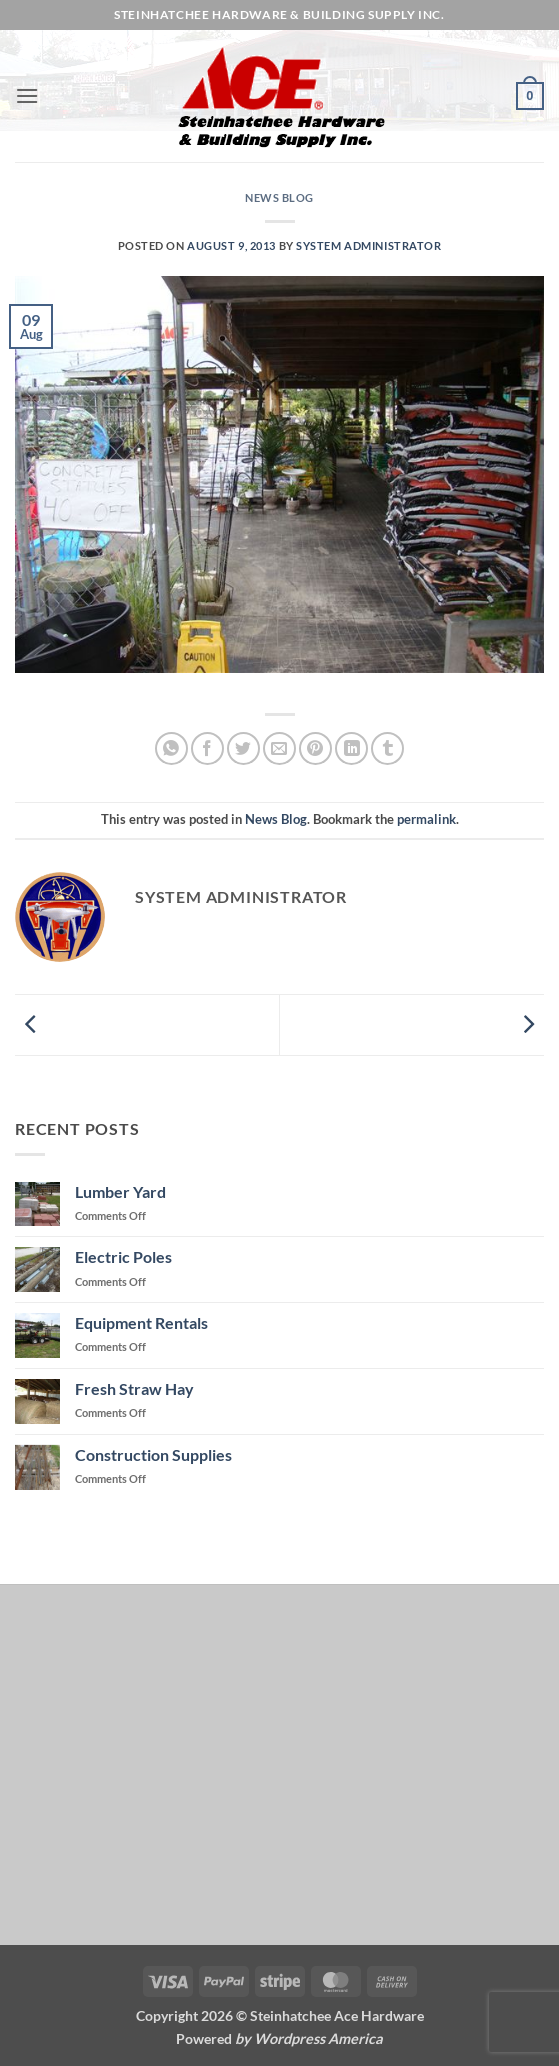 The height and width of the screenshot is (2066, 559). What do you see at coordinates (207, 748) in the screenshot?
I see `[Share on Facebook]` at bounding box center [207, 748].